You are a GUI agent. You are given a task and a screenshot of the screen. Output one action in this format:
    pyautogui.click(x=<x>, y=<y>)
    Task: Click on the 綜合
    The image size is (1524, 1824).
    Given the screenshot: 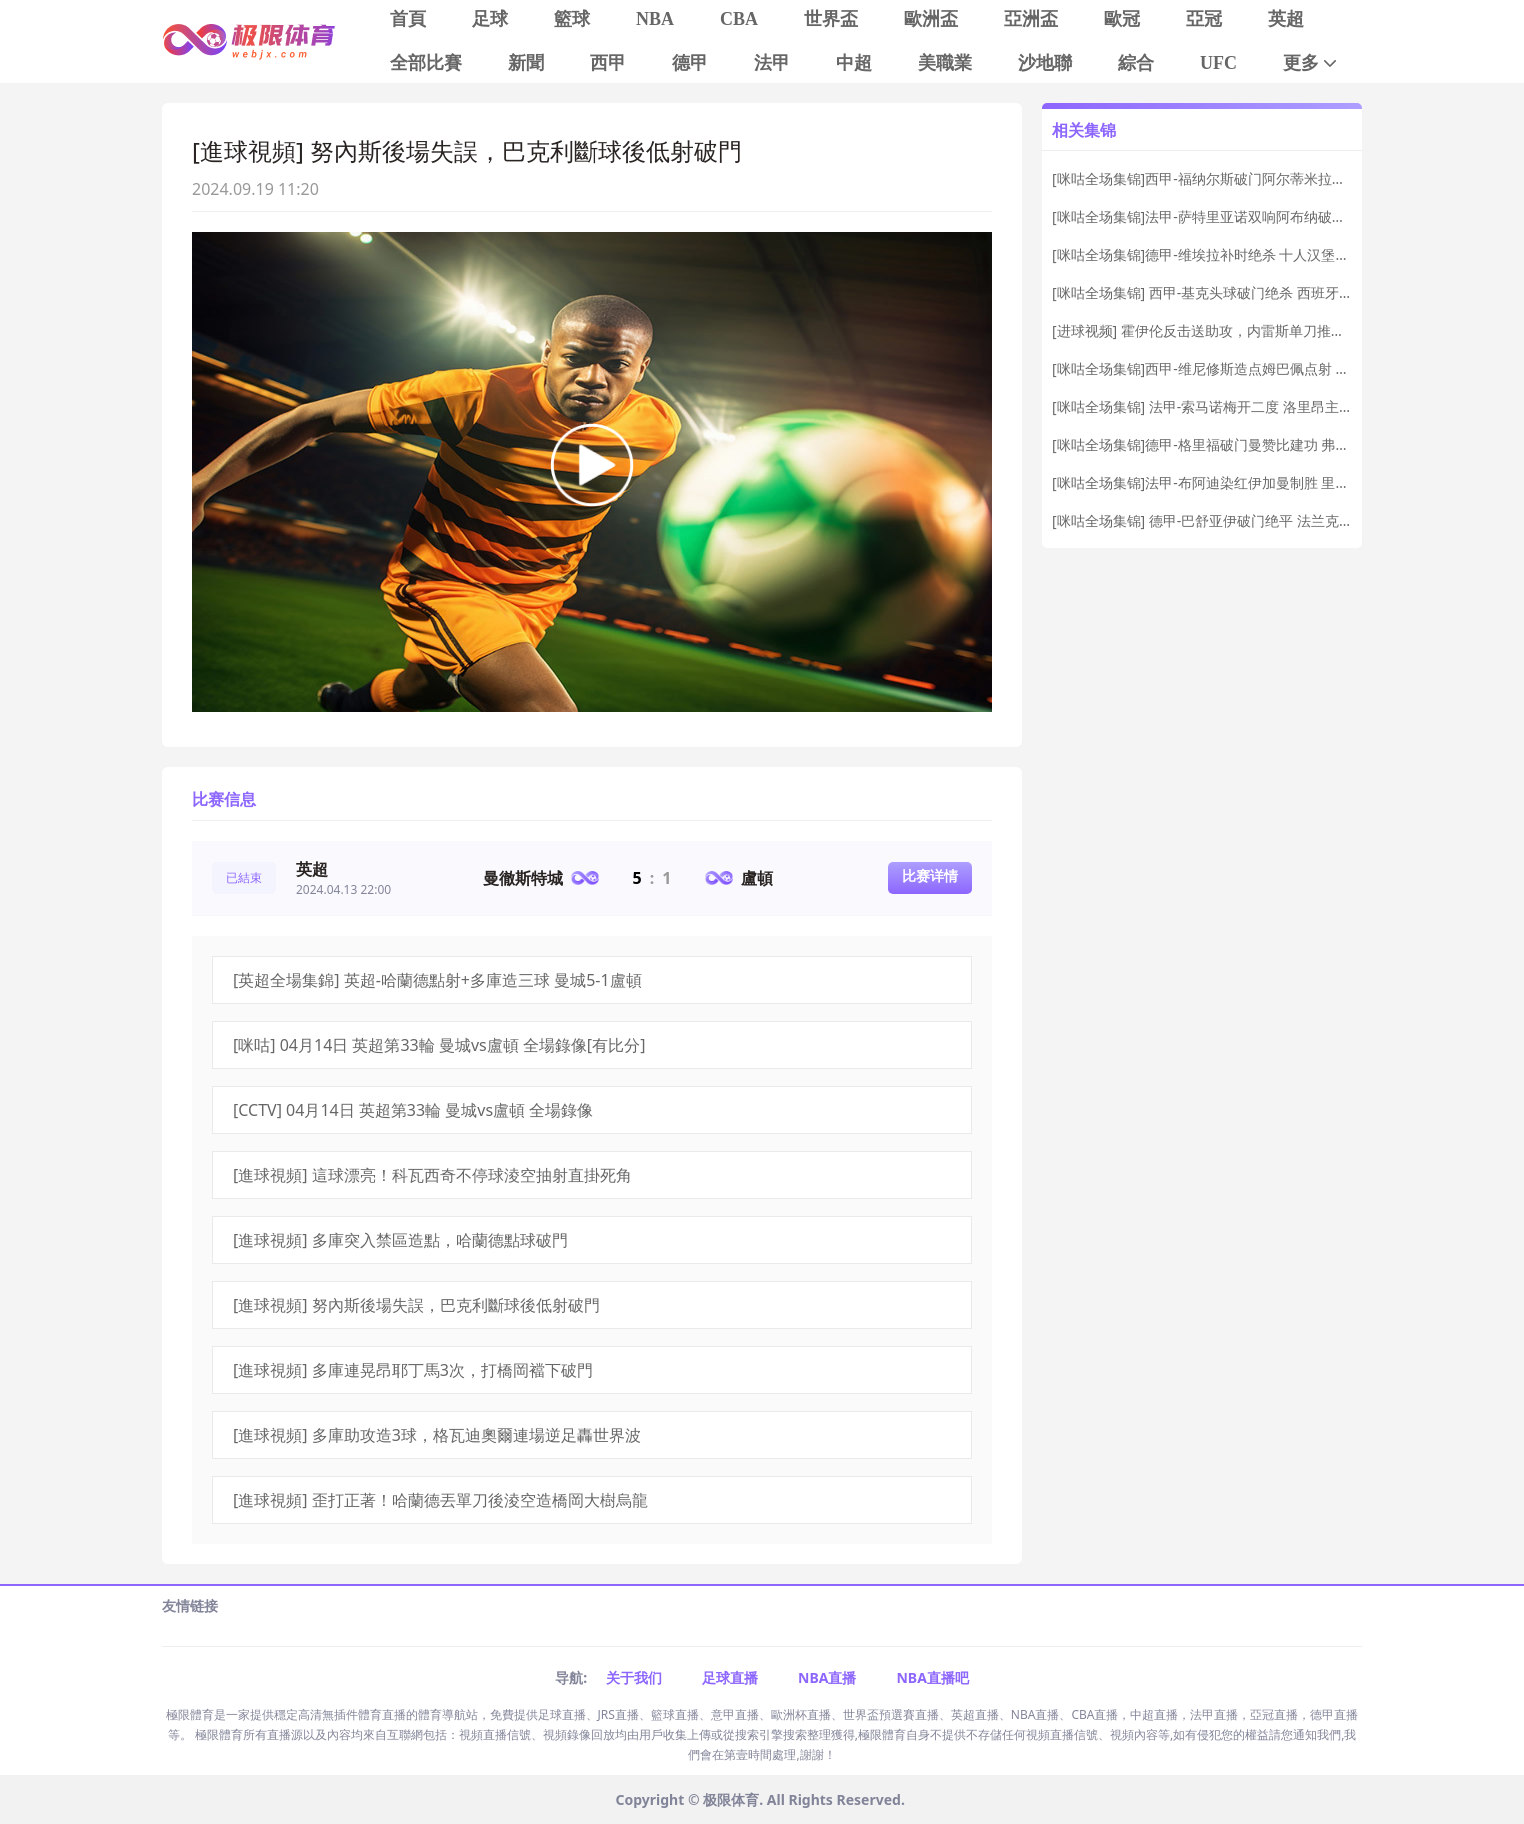 What is the action you would take?
    pyautogui.click(x=1136, y=63)
    